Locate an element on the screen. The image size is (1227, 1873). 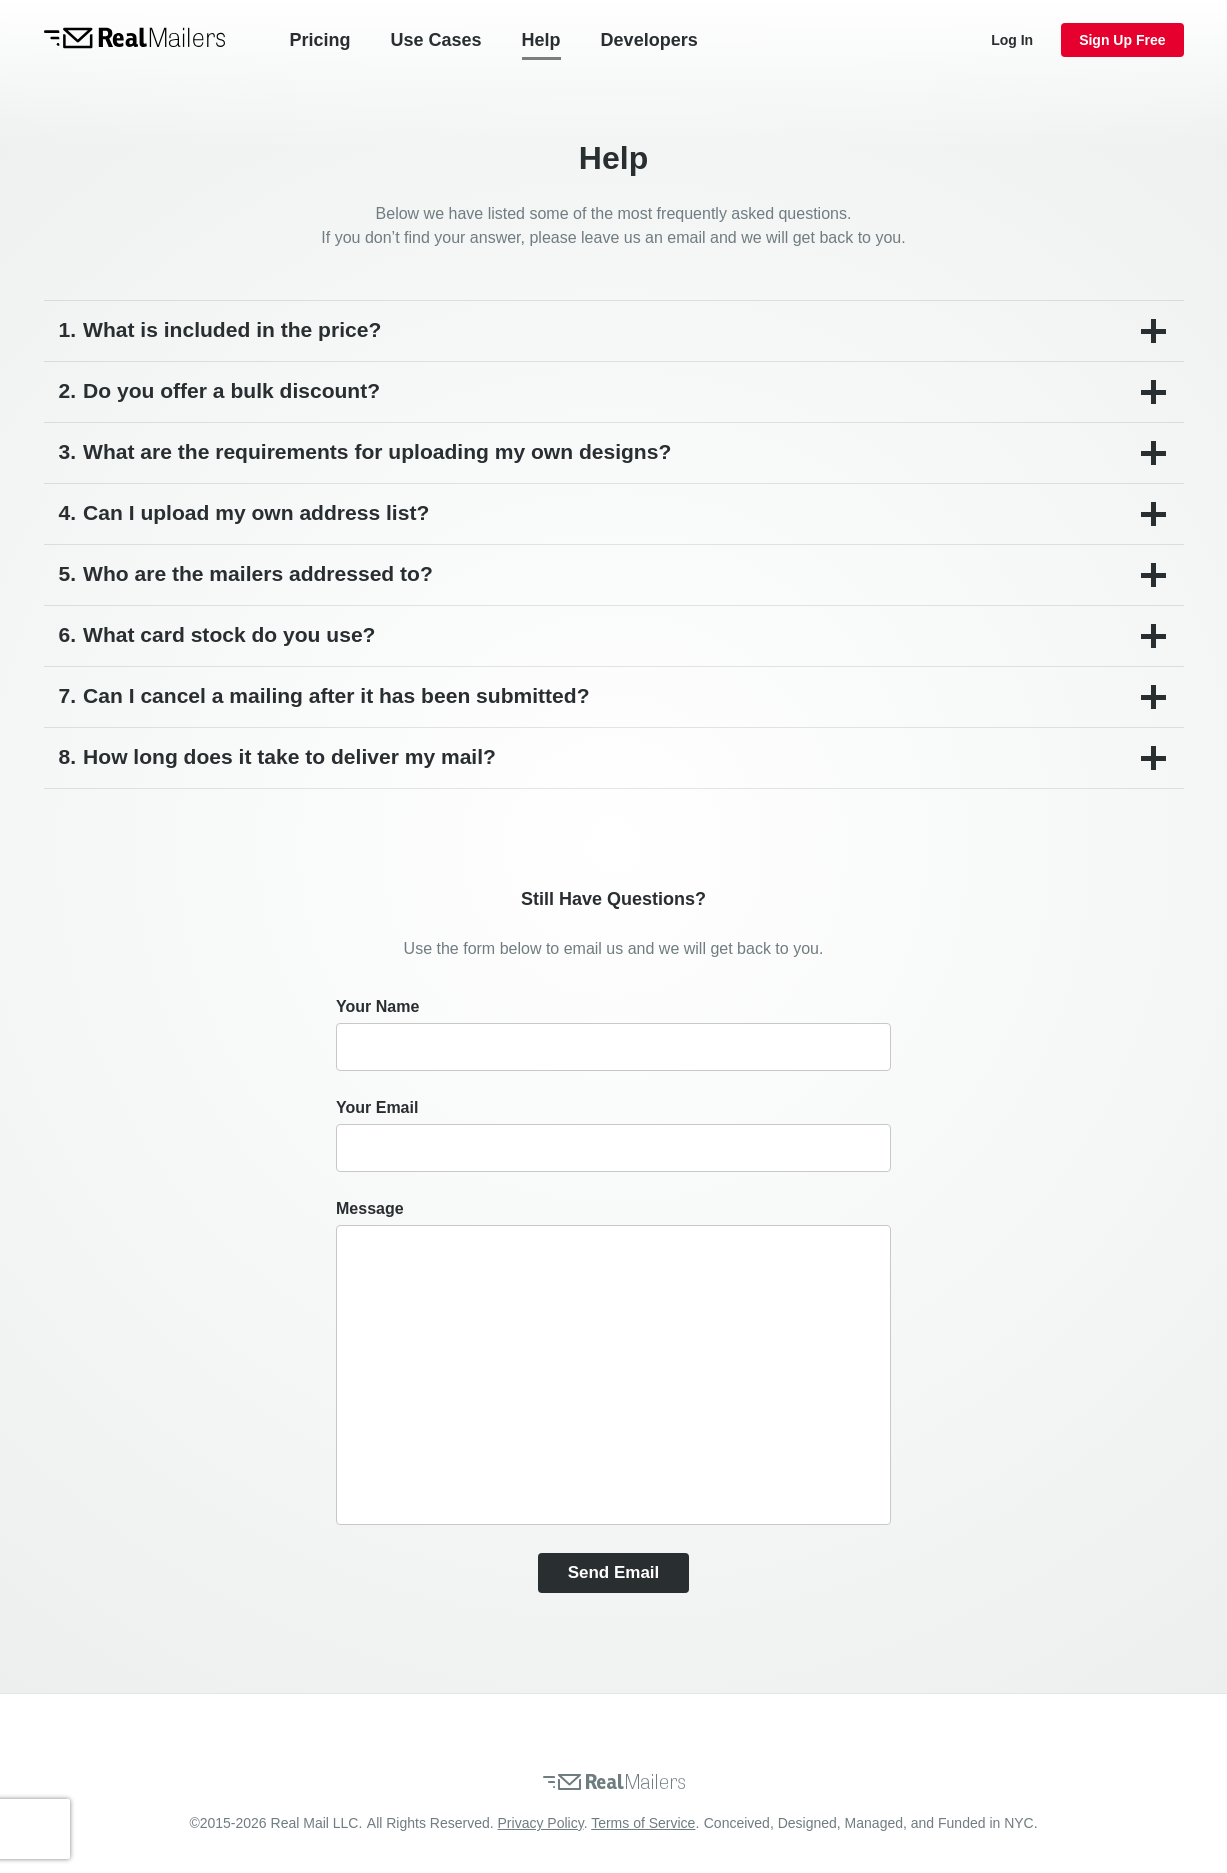
Your name is located at coordinates (377, 1006).